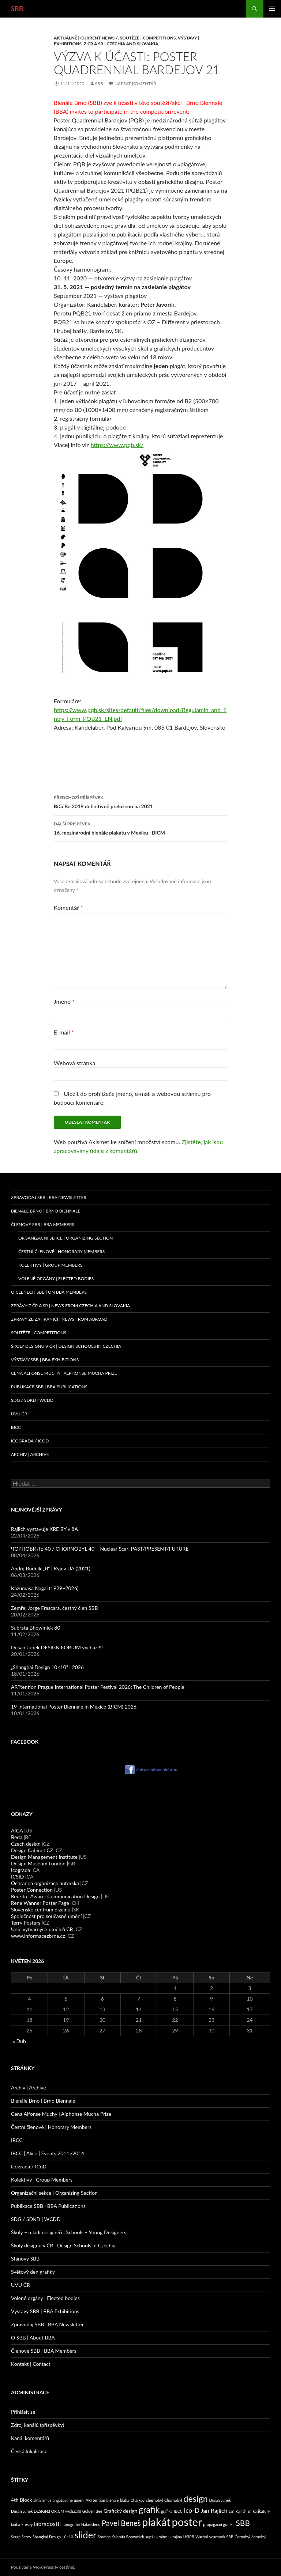 The height and width of the screenshot is (2576, 281). I want to click on Stanovy SBB, so click(25, 2258).